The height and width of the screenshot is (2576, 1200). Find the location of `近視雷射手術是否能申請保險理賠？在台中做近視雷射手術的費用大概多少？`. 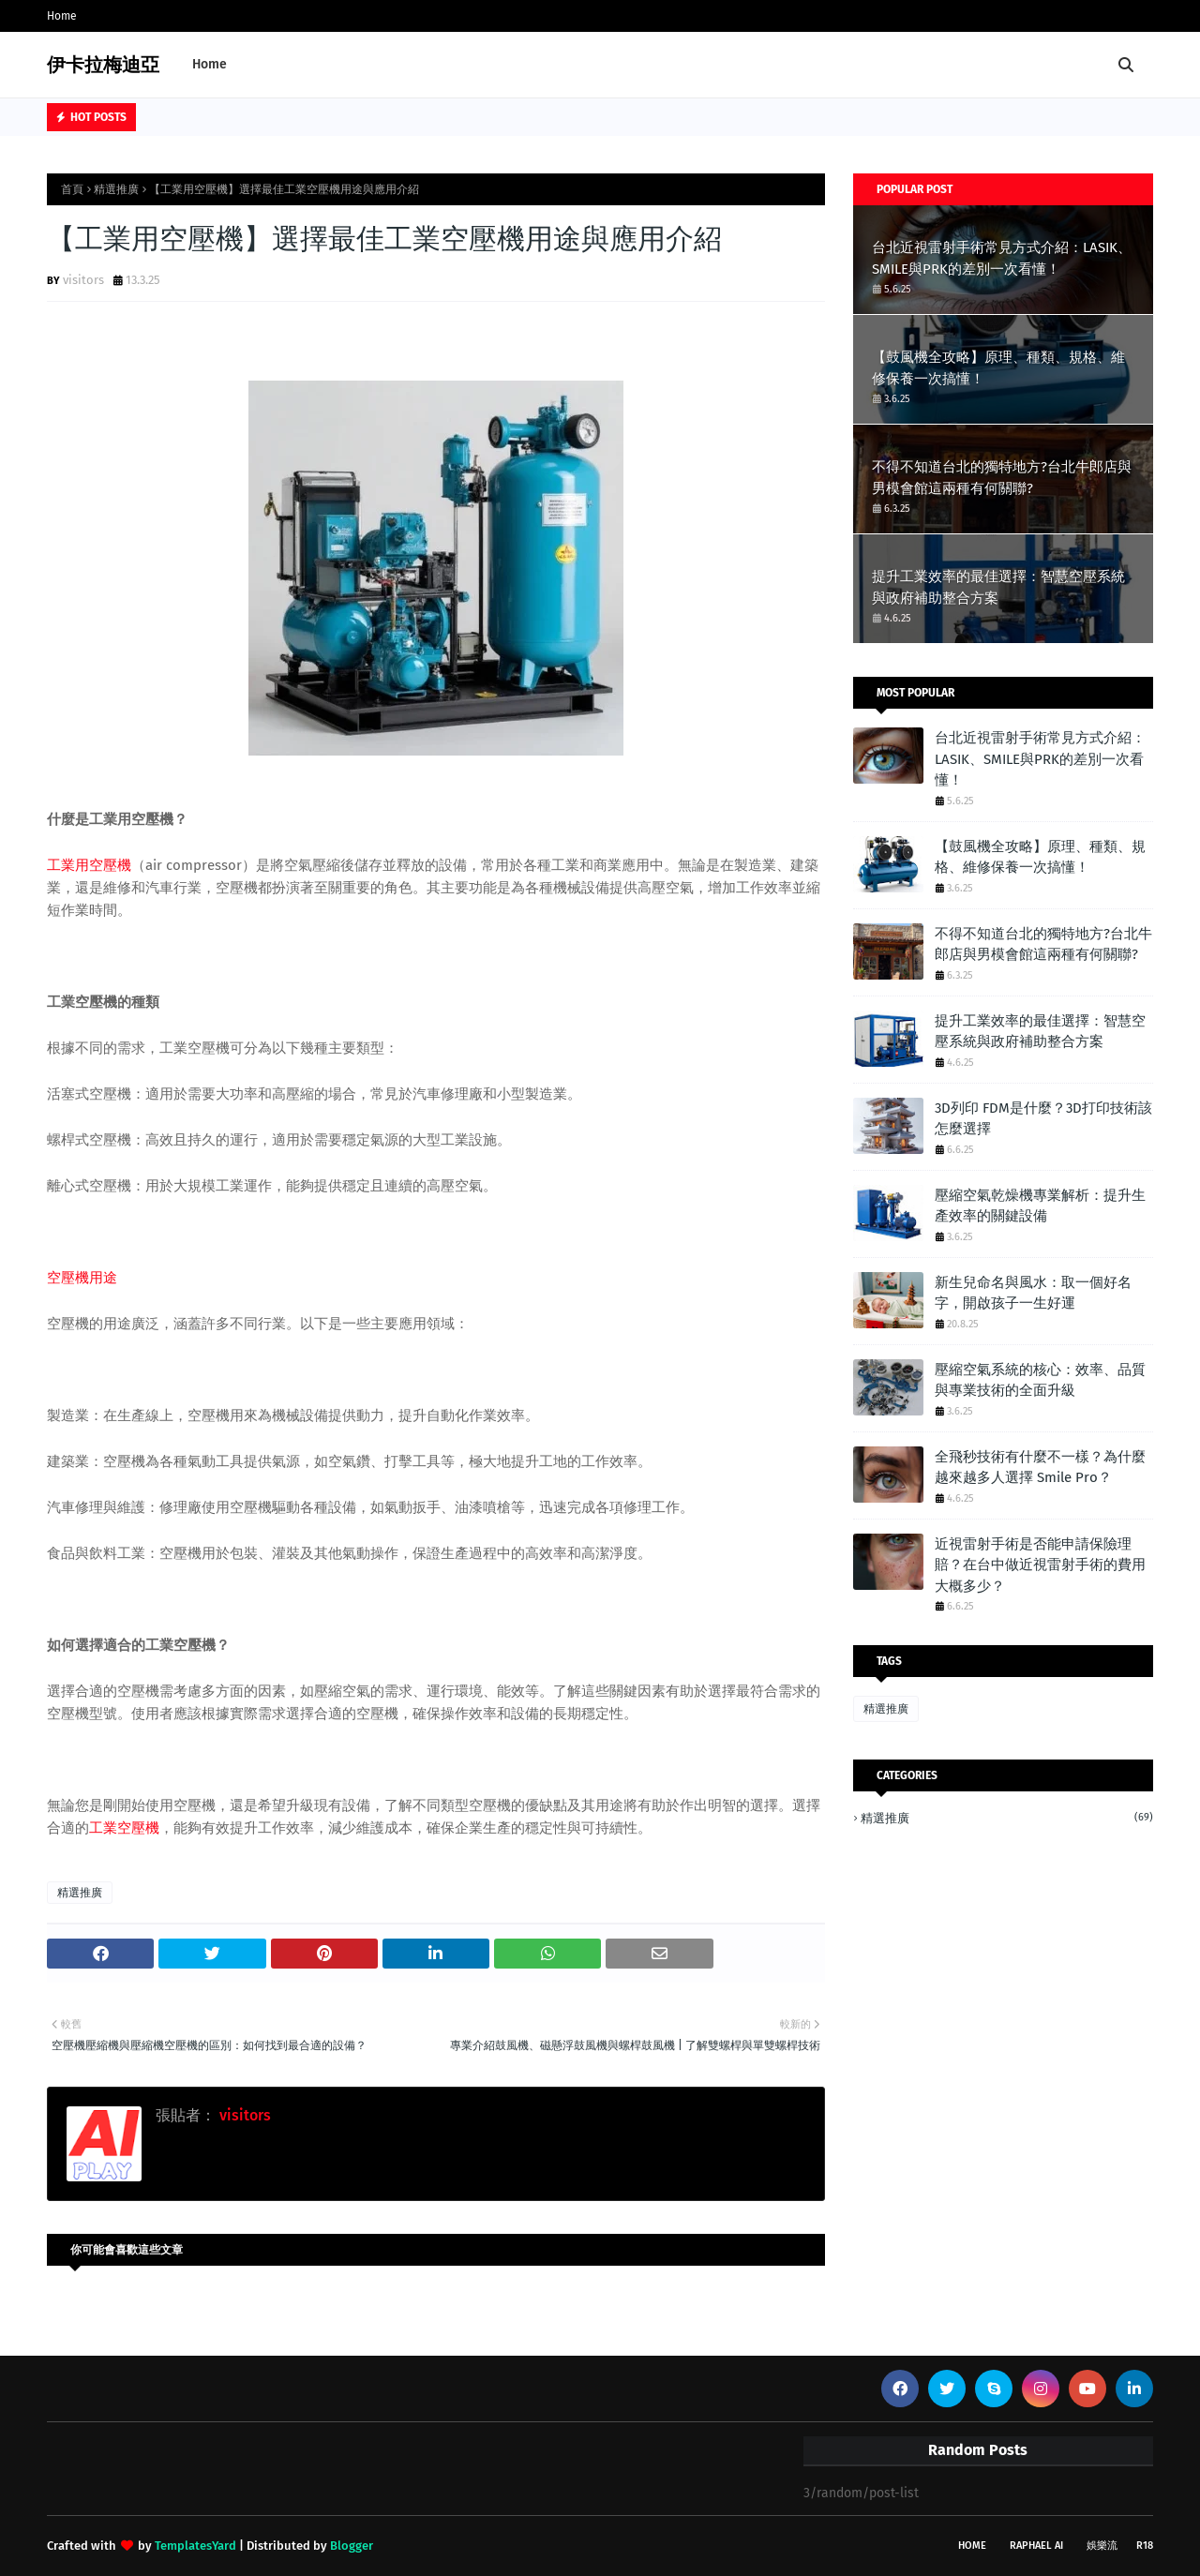

近視雷射手術是否能申請保險理賠？在台中做近視雷射手術的費用大概多少？ is located at coordinates (1040, 1565).